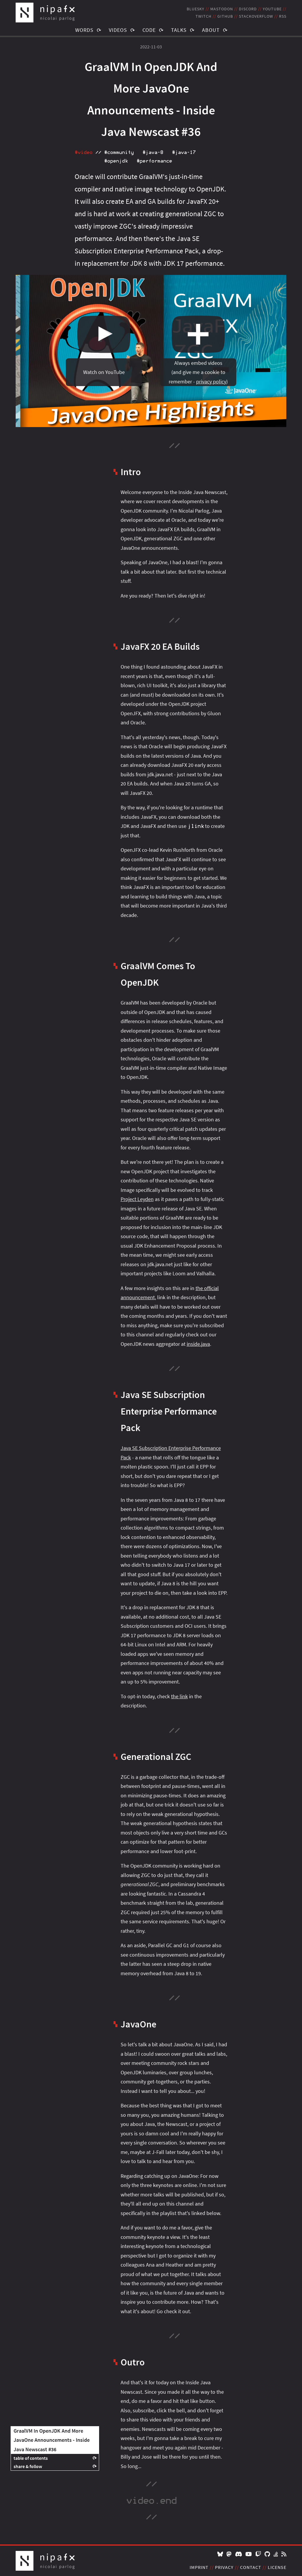  Describe the element at coordinates (211, 30) in the screenshot. I see `About` at that location.